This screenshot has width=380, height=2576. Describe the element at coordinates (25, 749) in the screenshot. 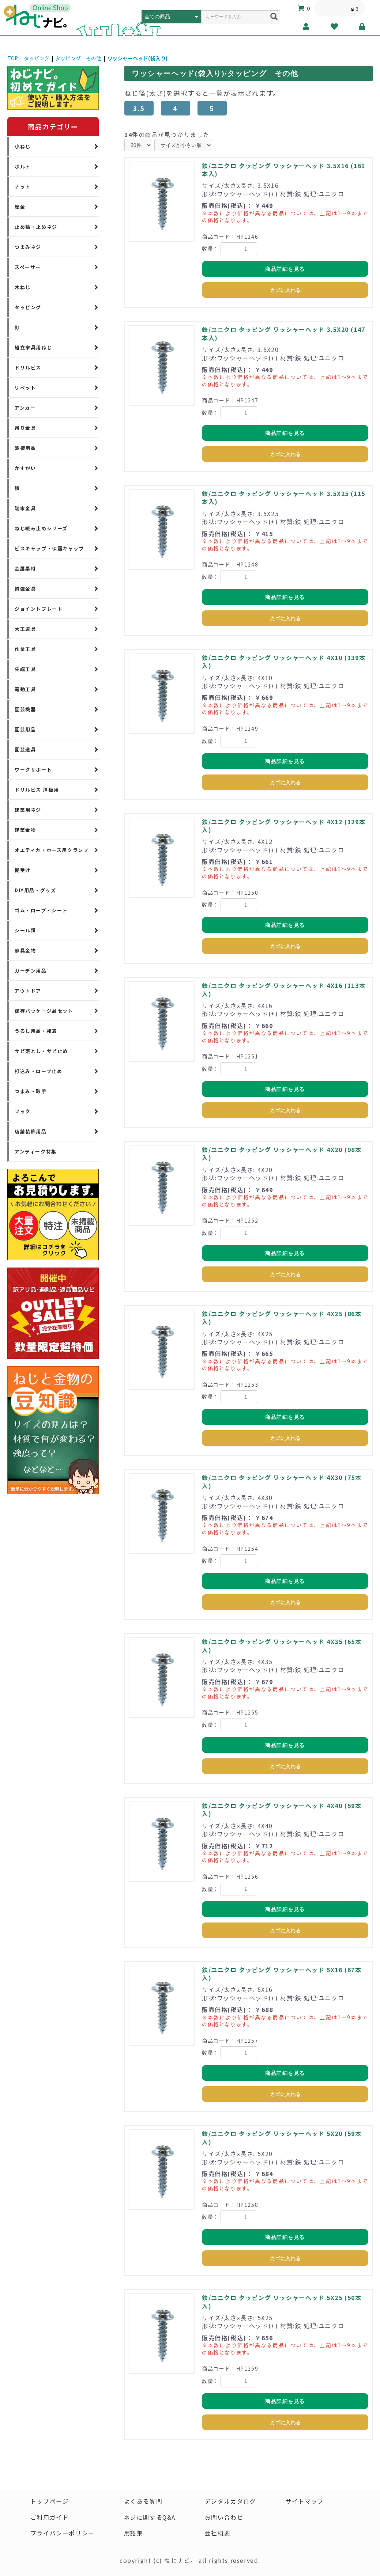

I see `園芸道具` at that location.